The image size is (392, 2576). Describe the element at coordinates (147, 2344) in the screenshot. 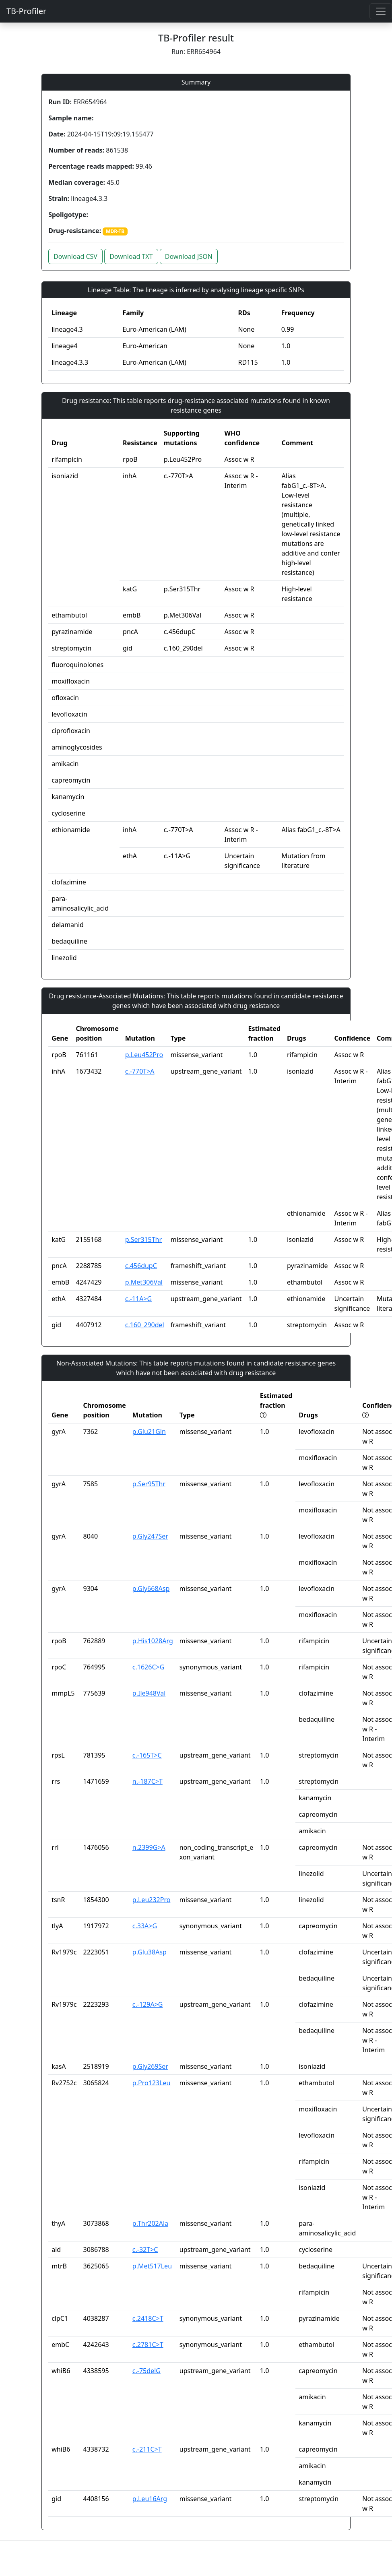

I see `c.2781C>T` at that location.